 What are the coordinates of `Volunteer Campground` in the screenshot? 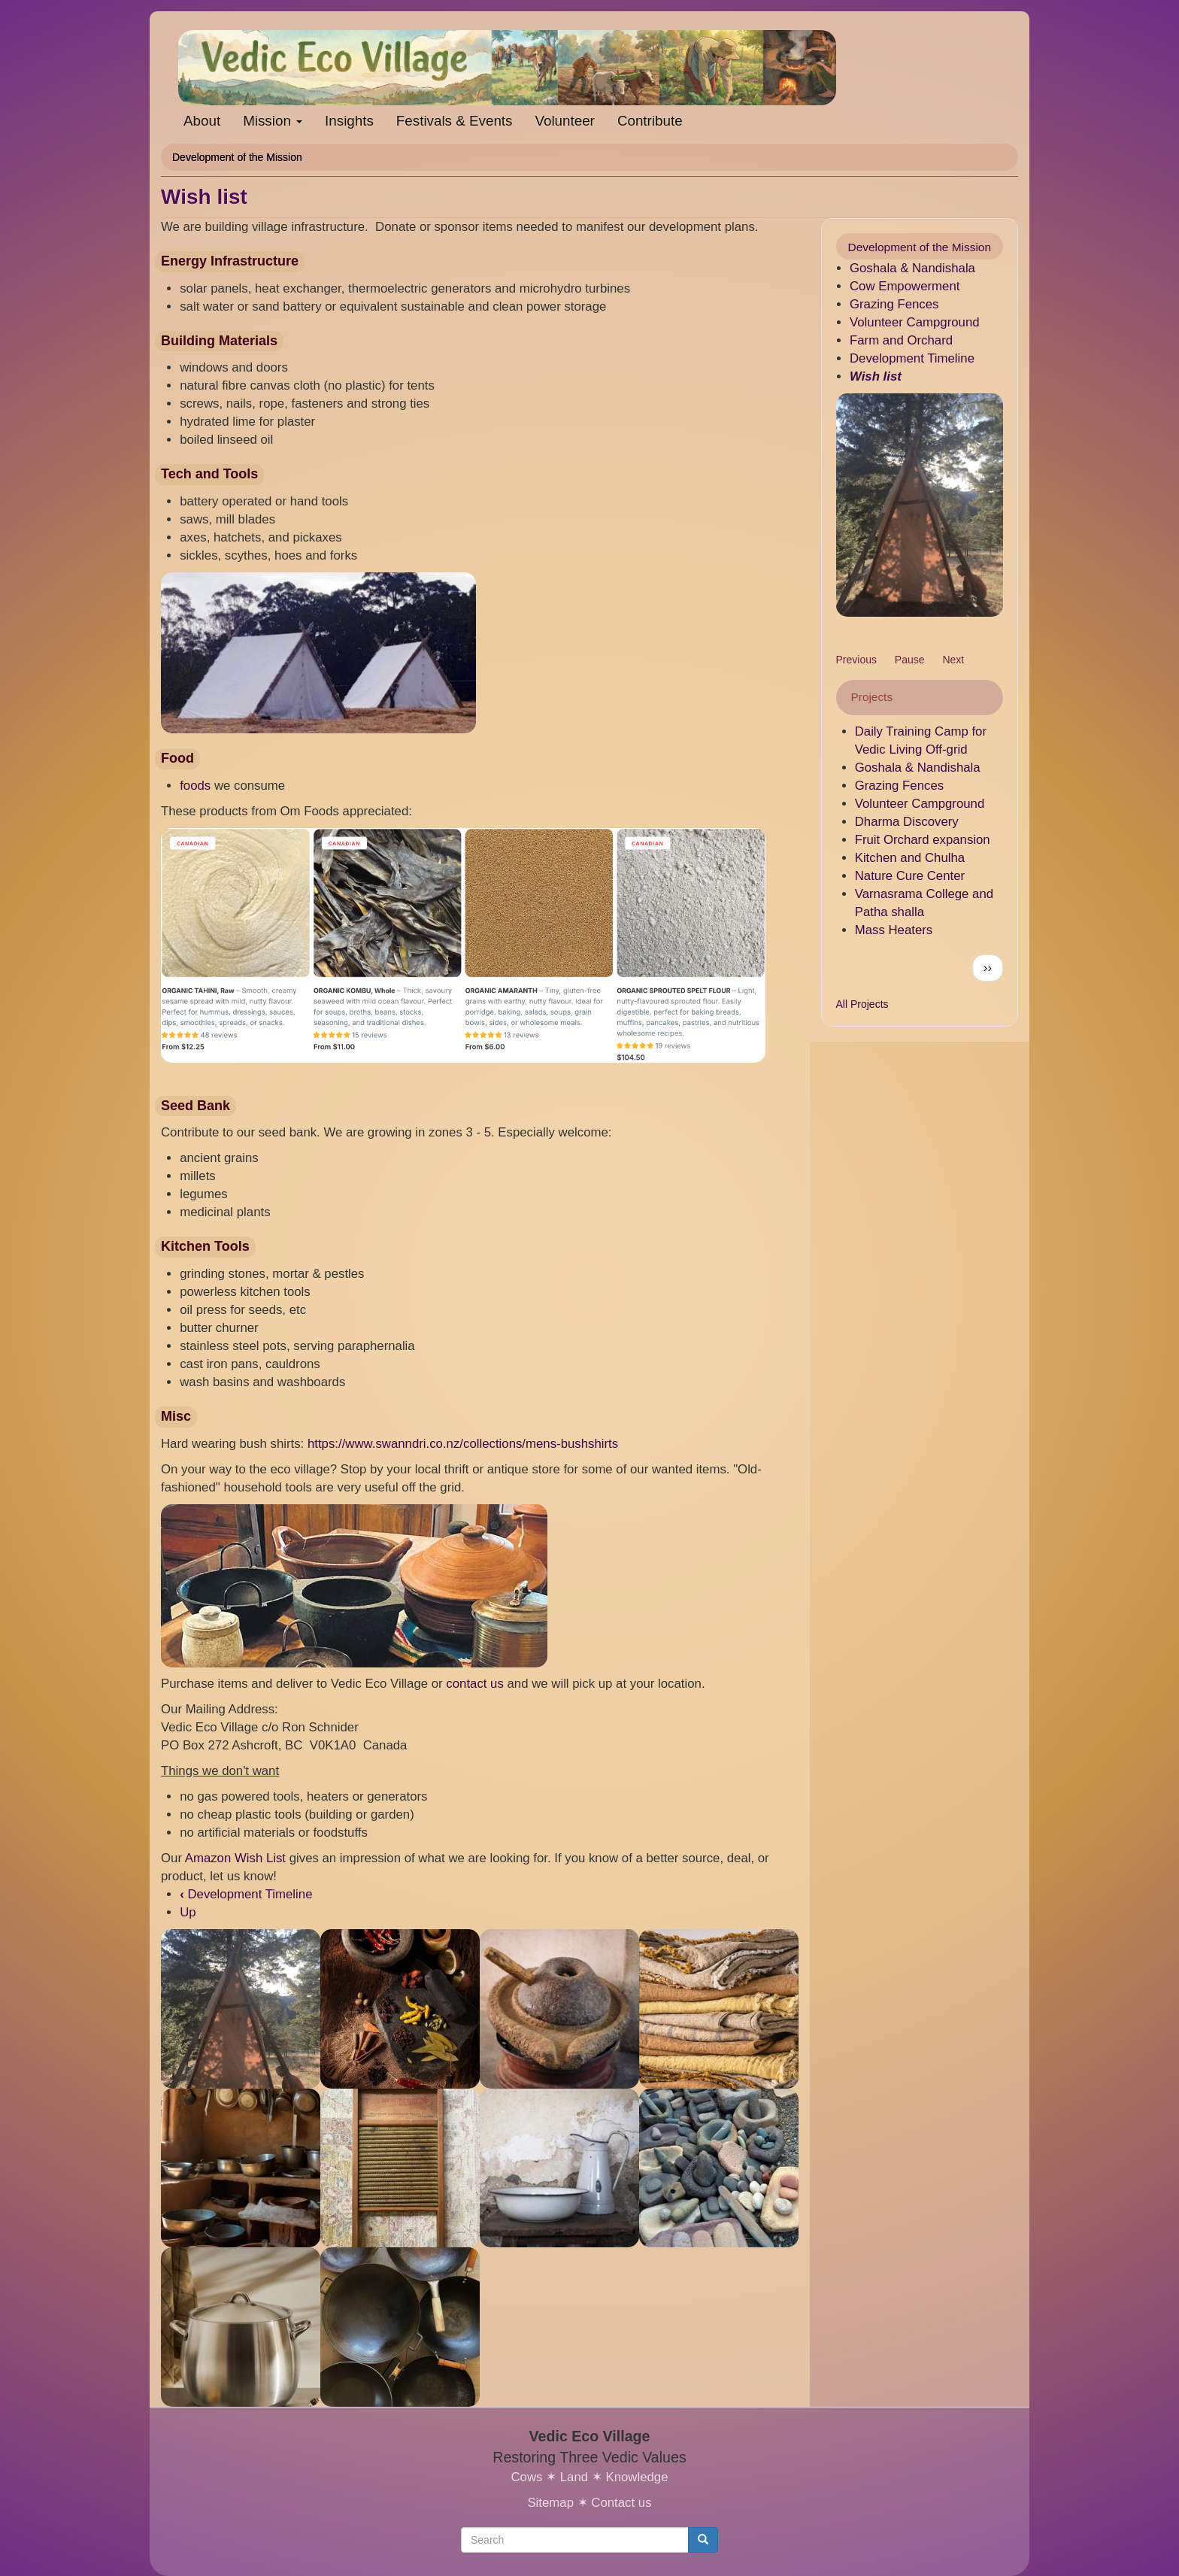 It's located at (915, 322).